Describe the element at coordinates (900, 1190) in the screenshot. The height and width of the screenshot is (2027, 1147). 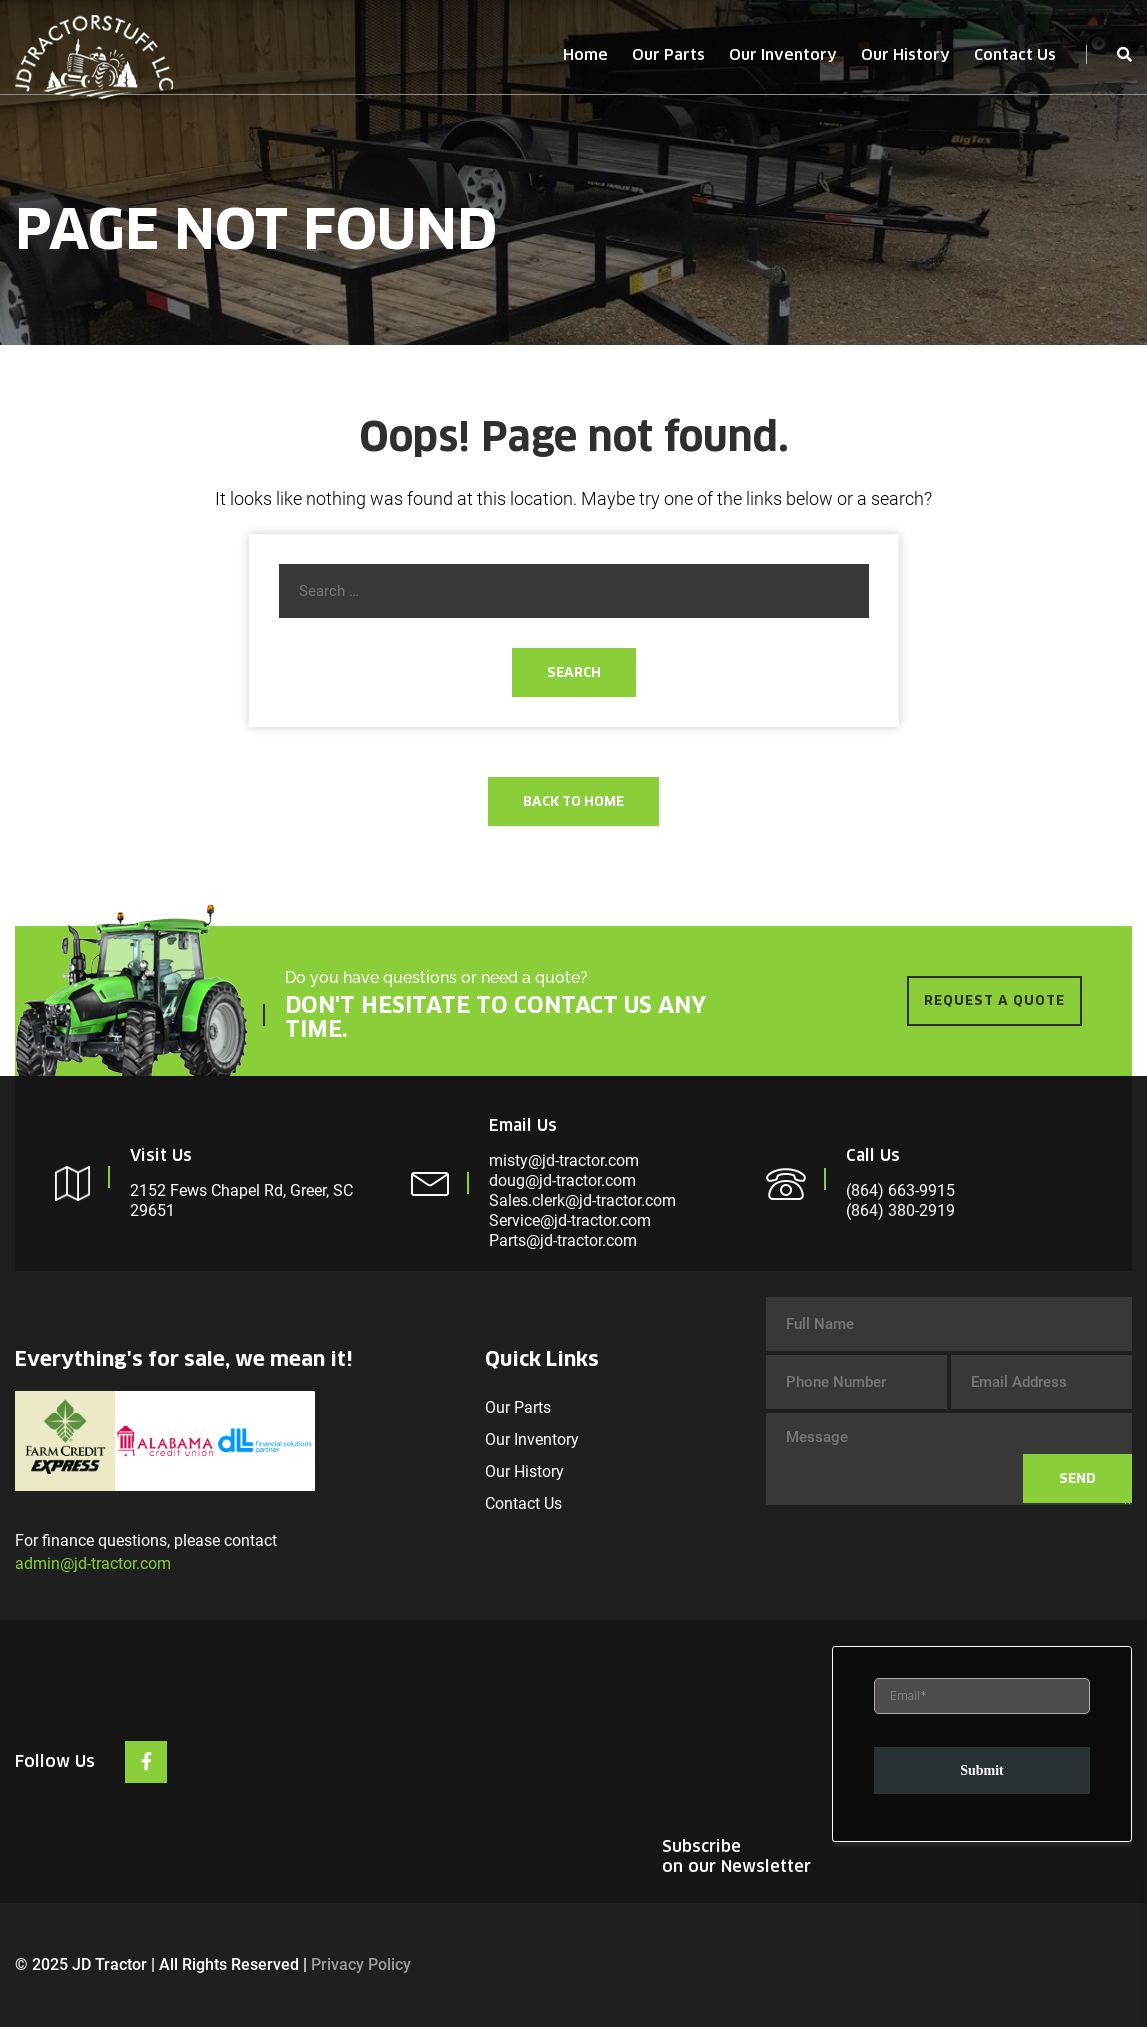
I see `(864) 663-9915` at that location.